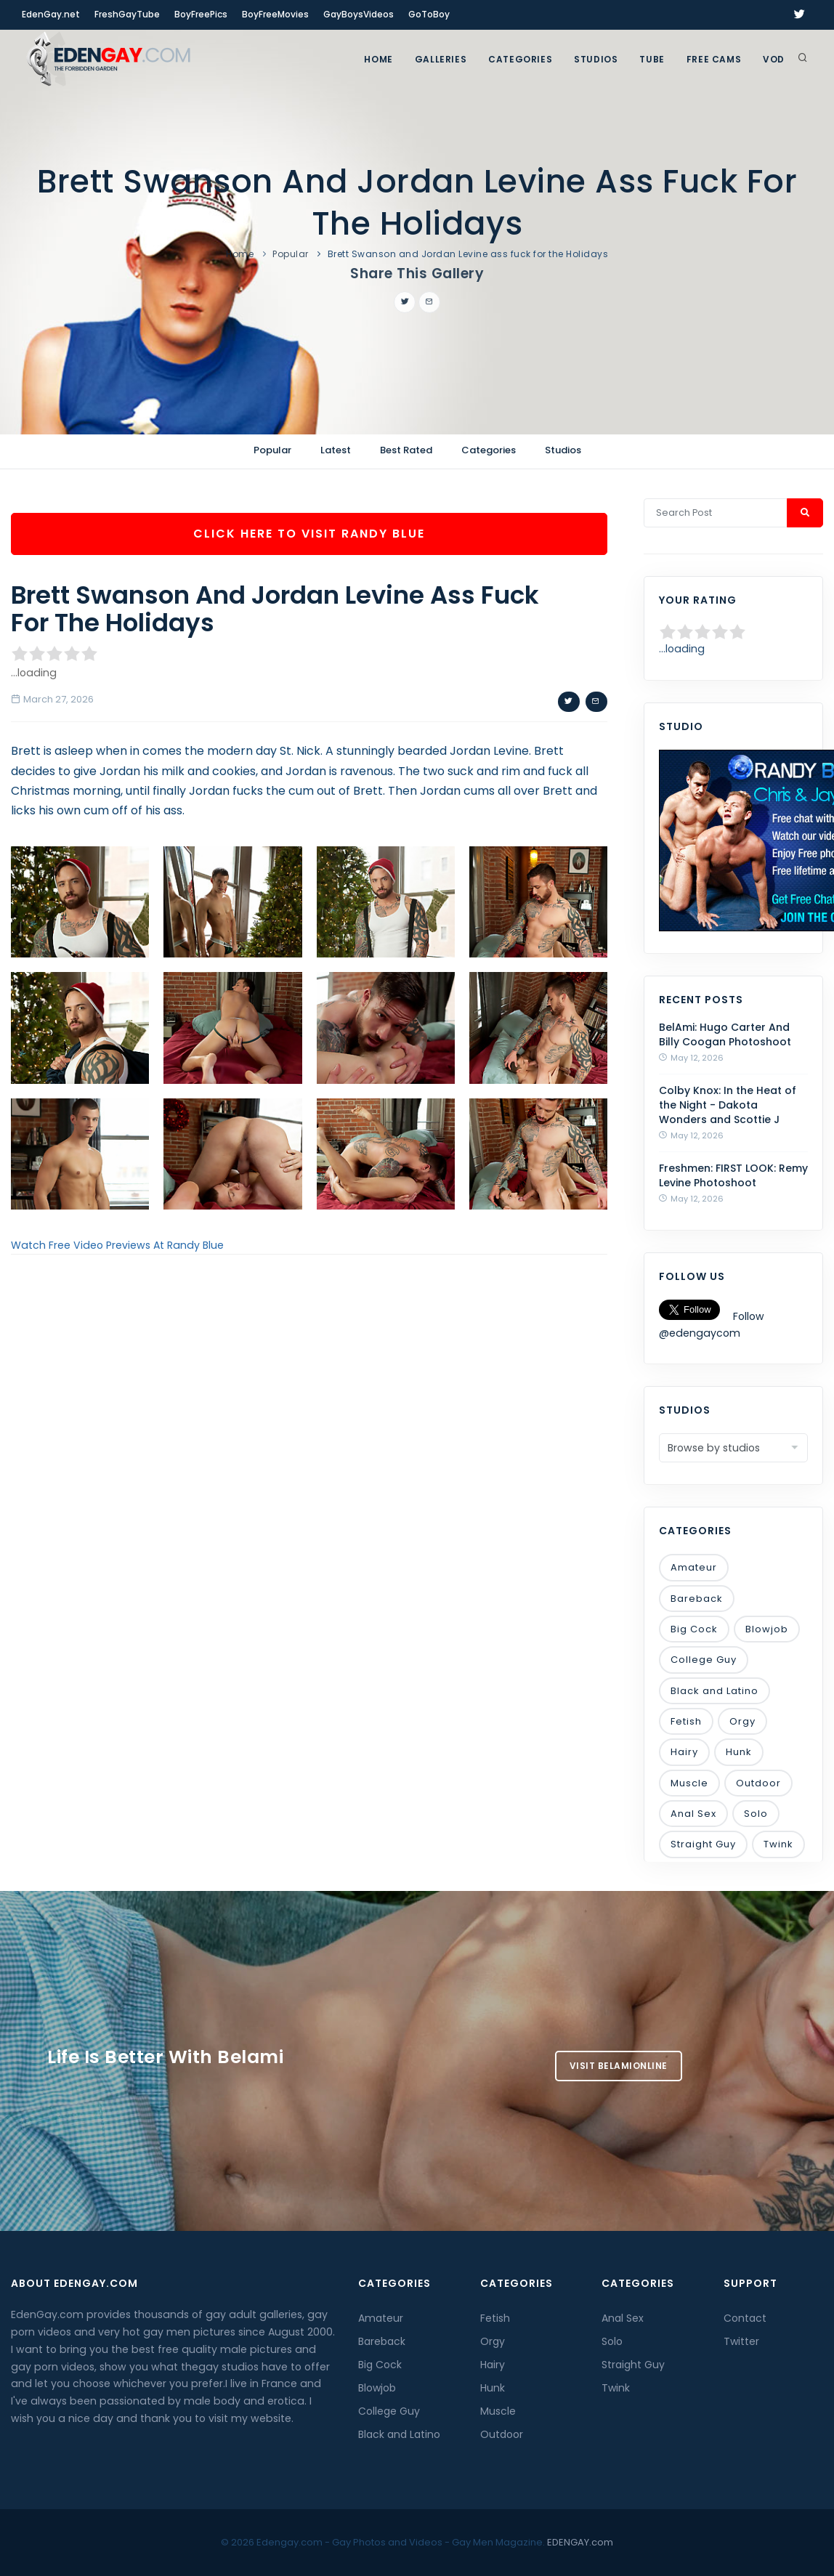 The width and height of the screenshot is (834, 2576). What do you see at coordinates (745, 2318) in the screenshot?
I see `Contact` at bounding box center [745, 2318].